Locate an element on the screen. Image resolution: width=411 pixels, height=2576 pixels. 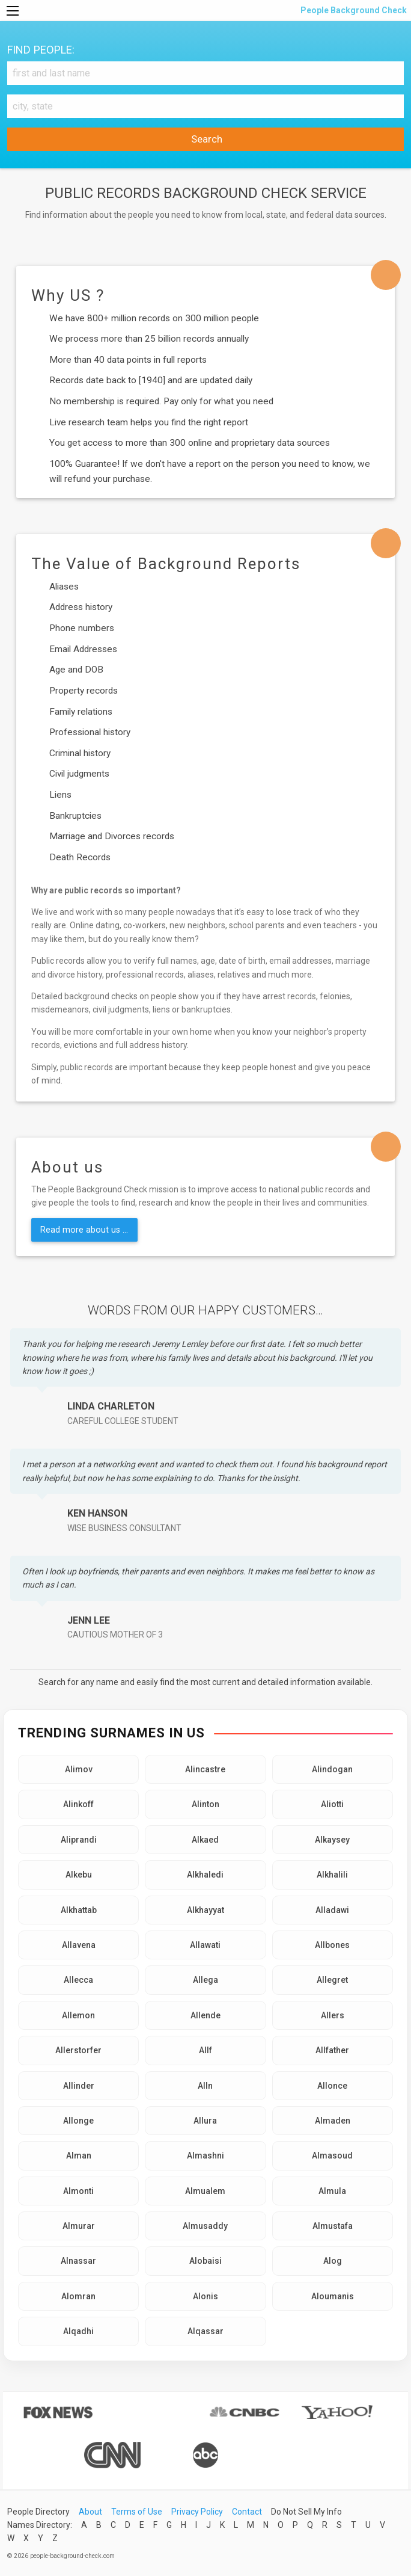
Allegret is located at coordinates (332, 1980).